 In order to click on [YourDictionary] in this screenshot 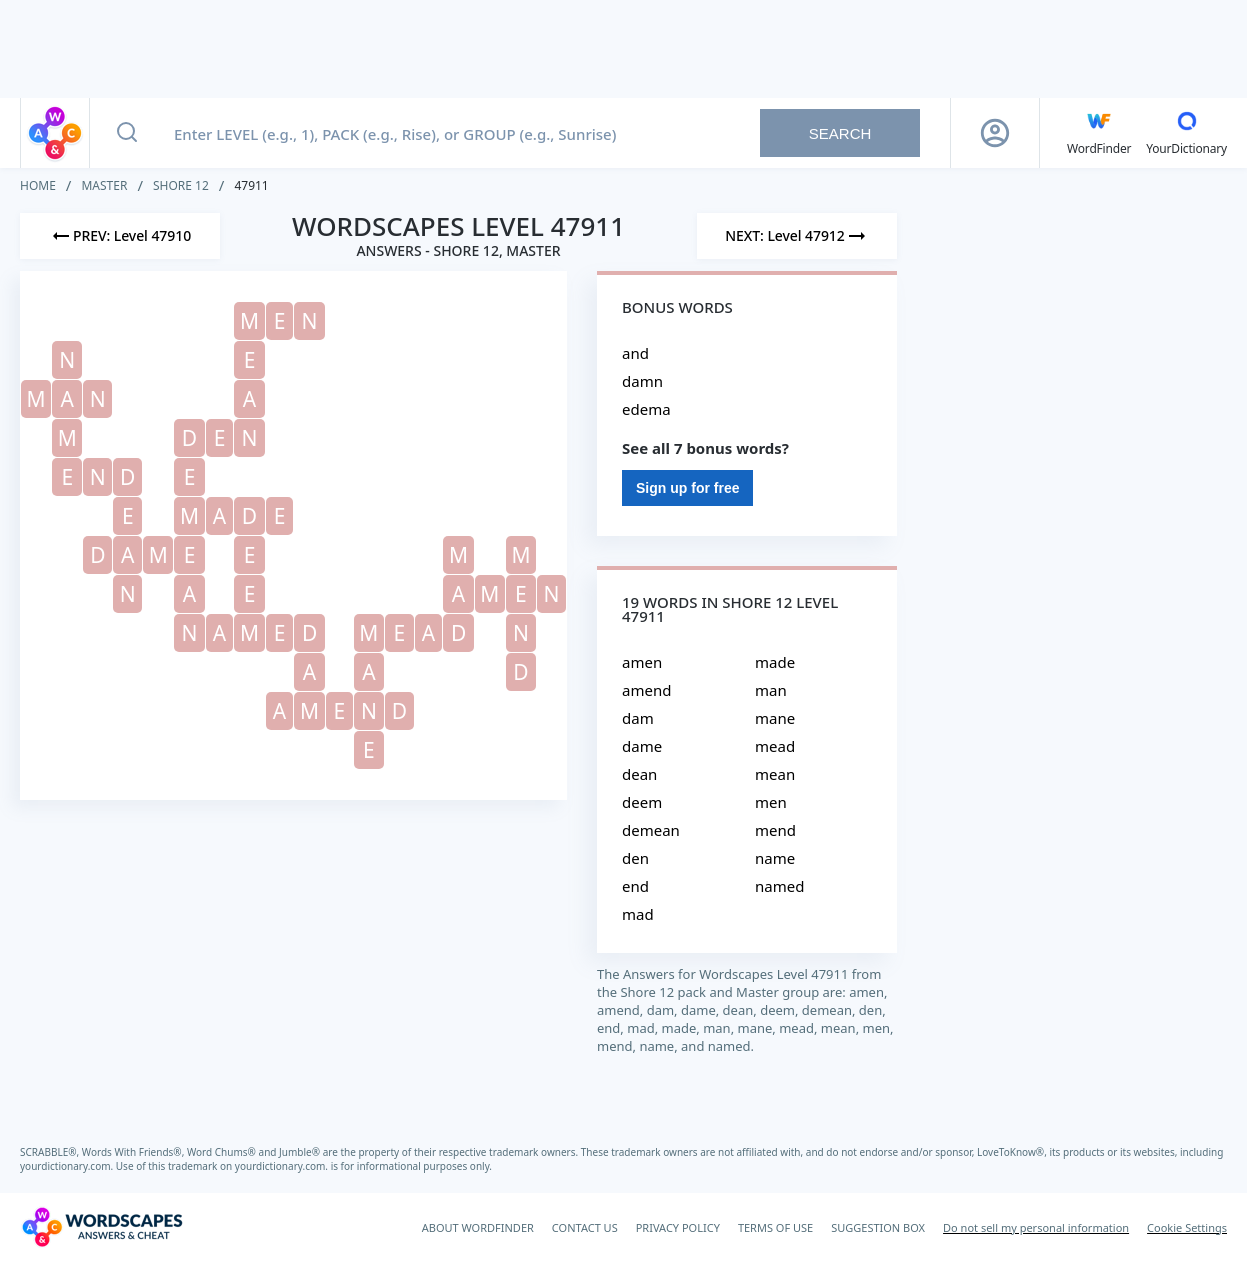, I will do `click(1186, 133)`.